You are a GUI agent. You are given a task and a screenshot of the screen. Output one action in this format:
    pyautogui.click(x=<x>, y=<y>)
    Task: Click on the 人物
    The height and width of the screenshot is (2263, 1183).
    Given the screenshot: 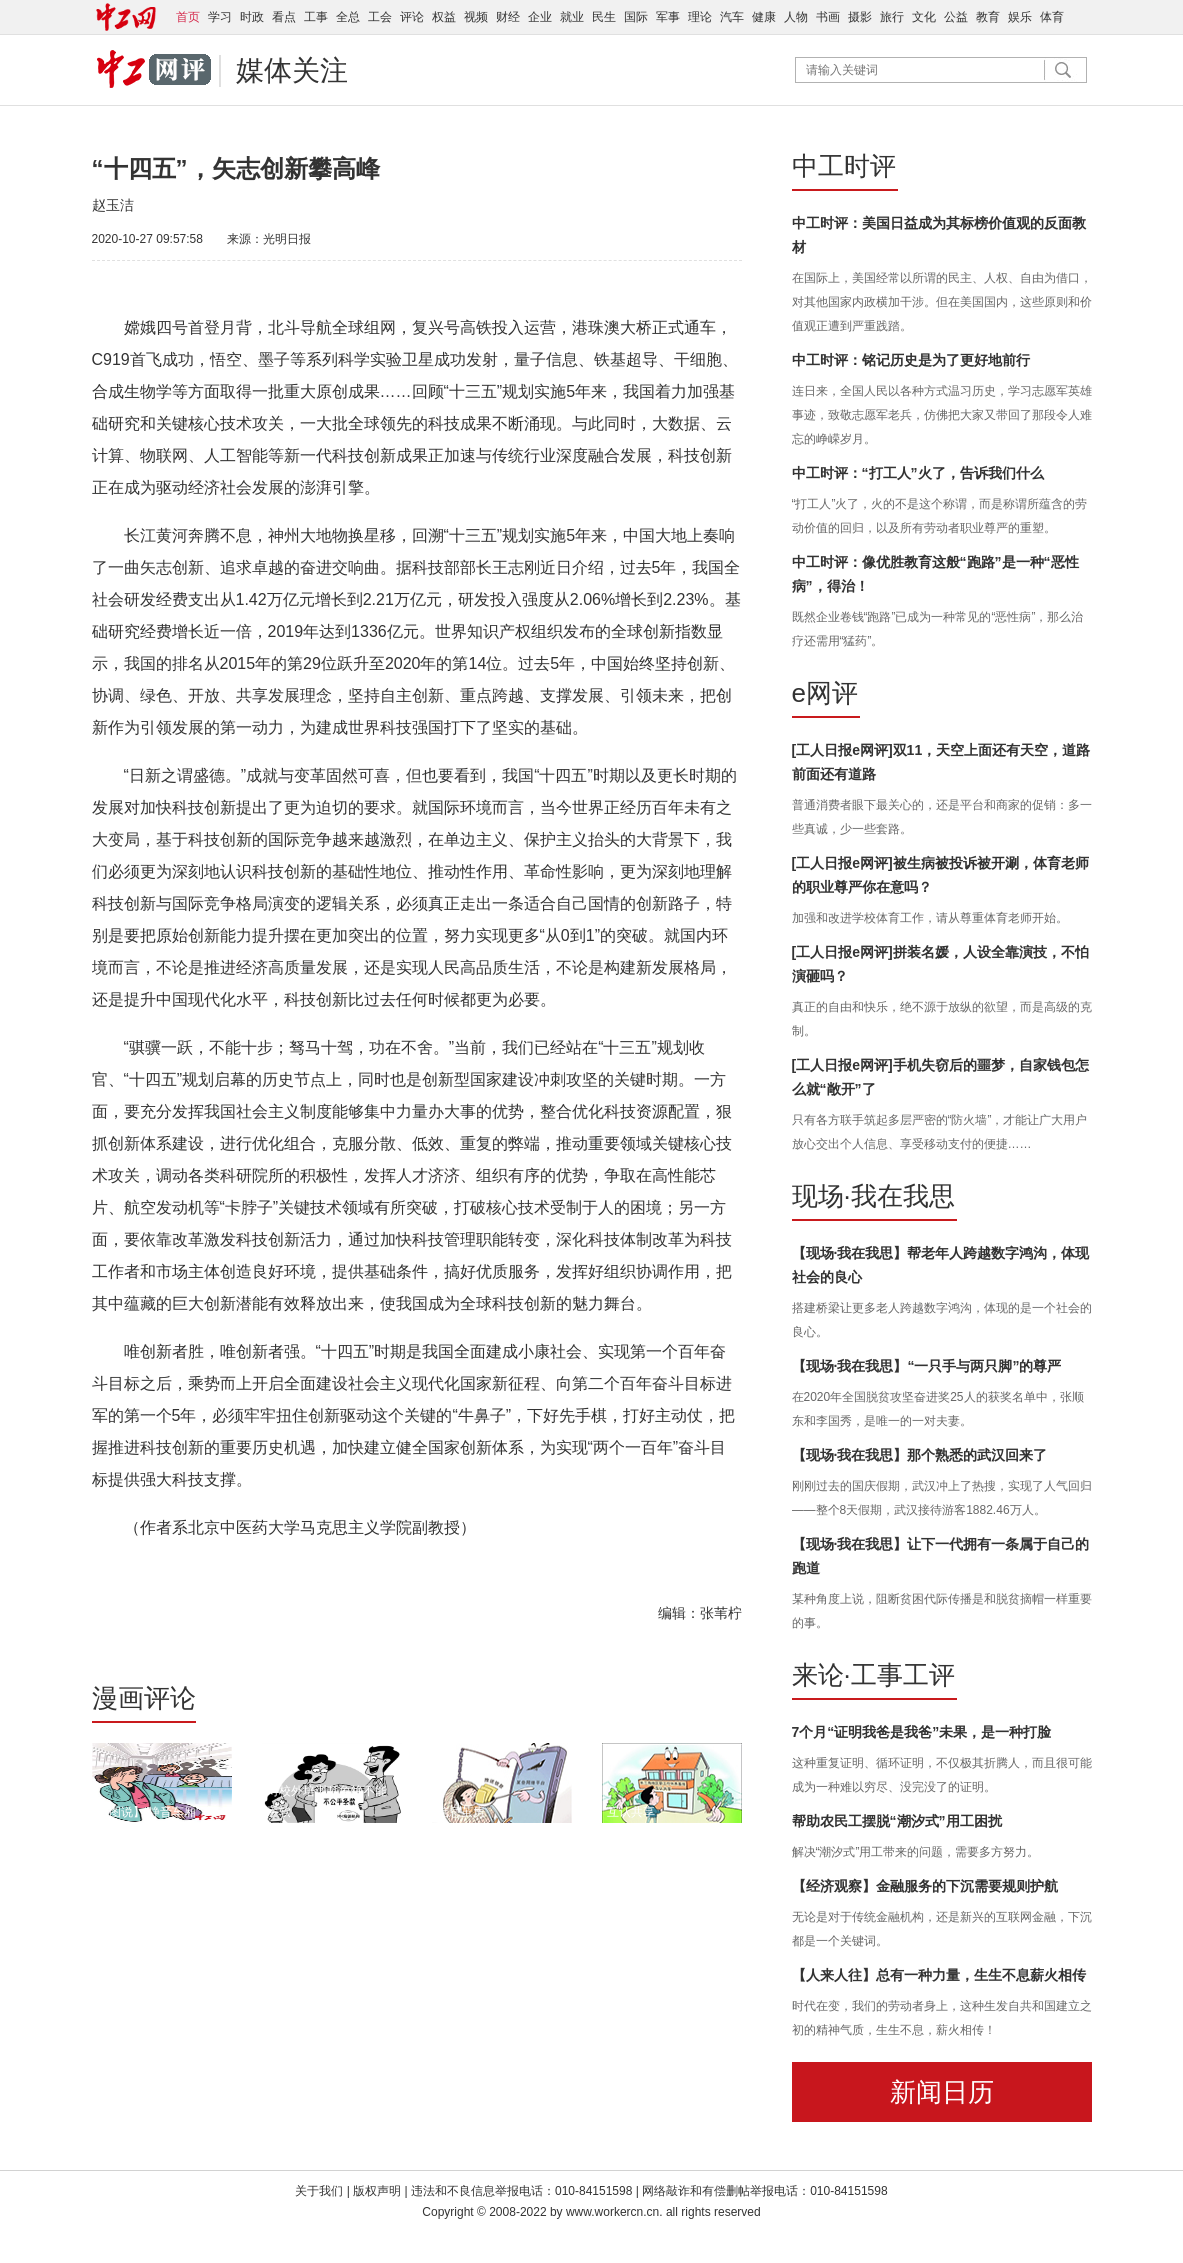 What is the action you would take?
    pyautogui.click(x=796, y=17)
    